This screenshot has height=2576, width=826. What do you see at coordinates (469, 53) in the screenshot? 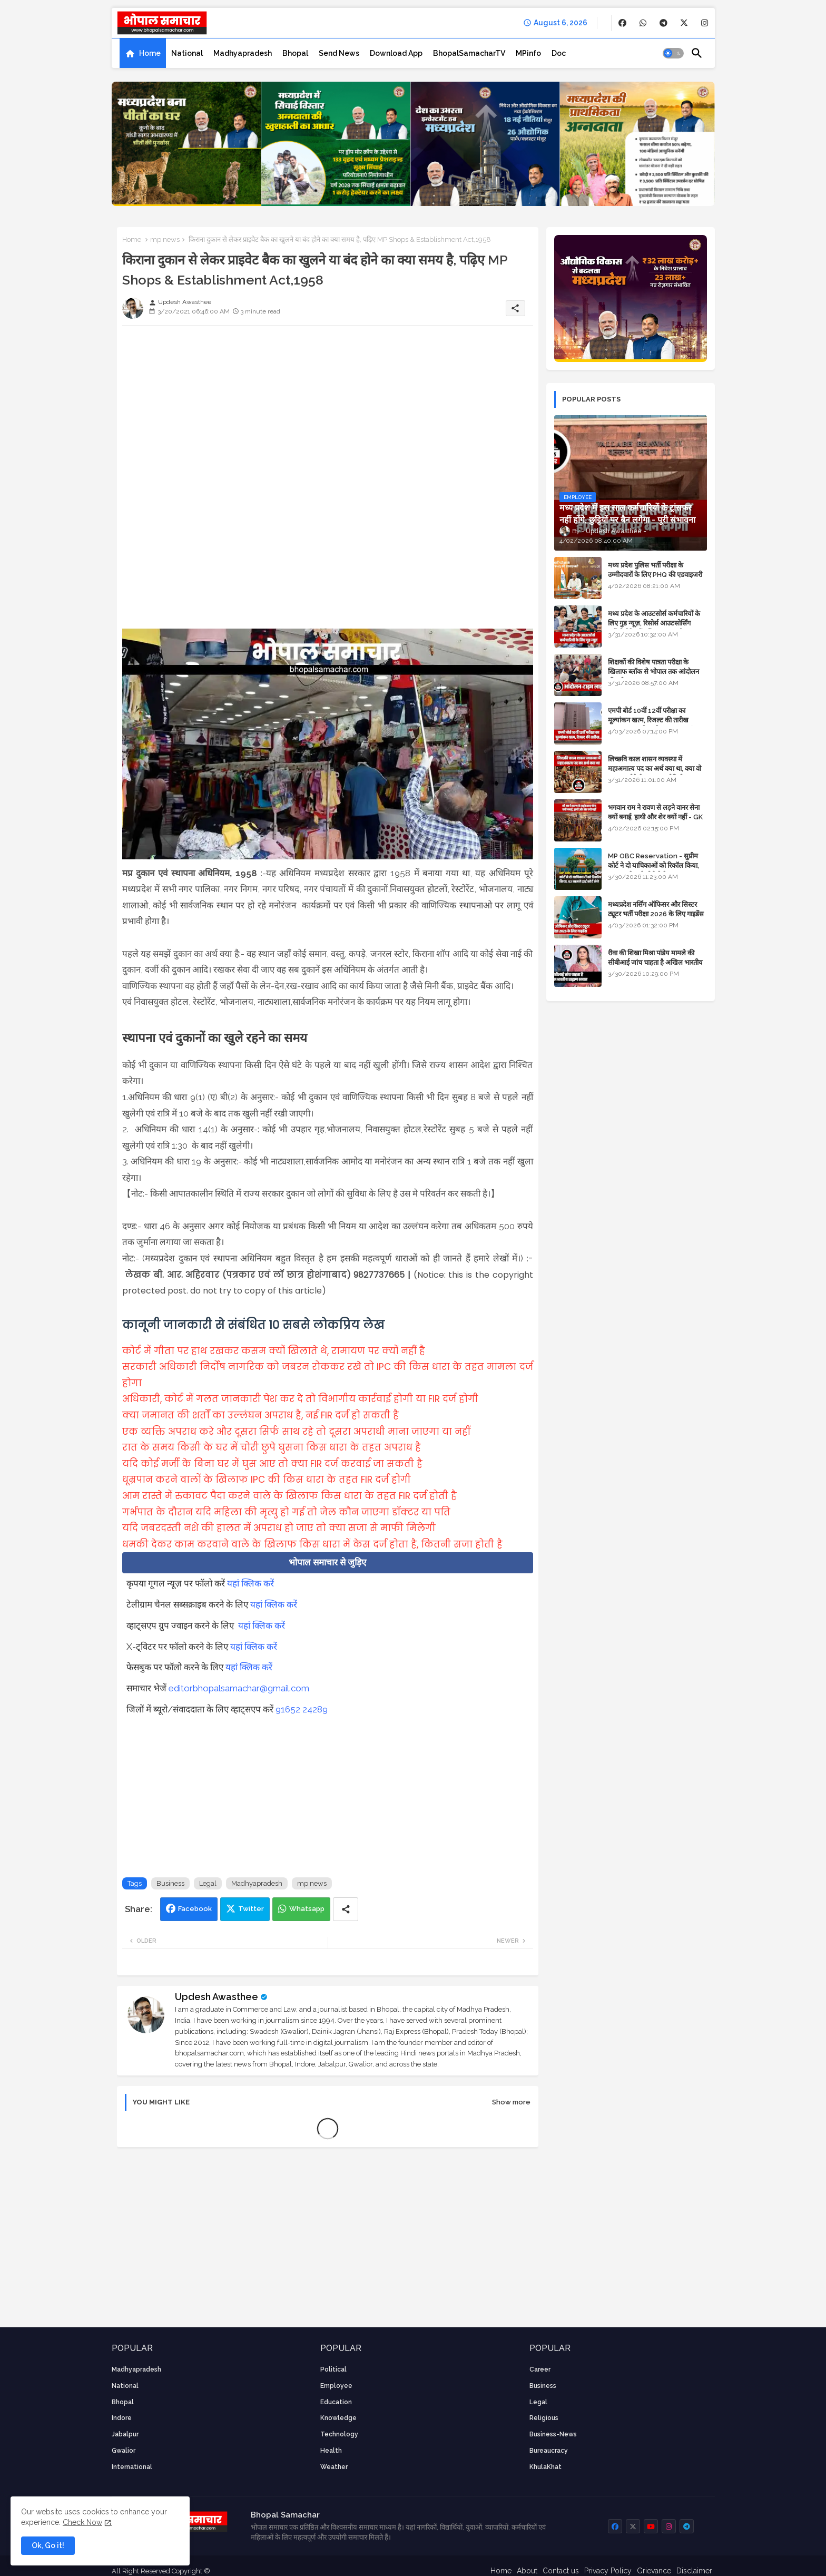
I see `BhopalSamacharTV` at bounding box center [469, 53].